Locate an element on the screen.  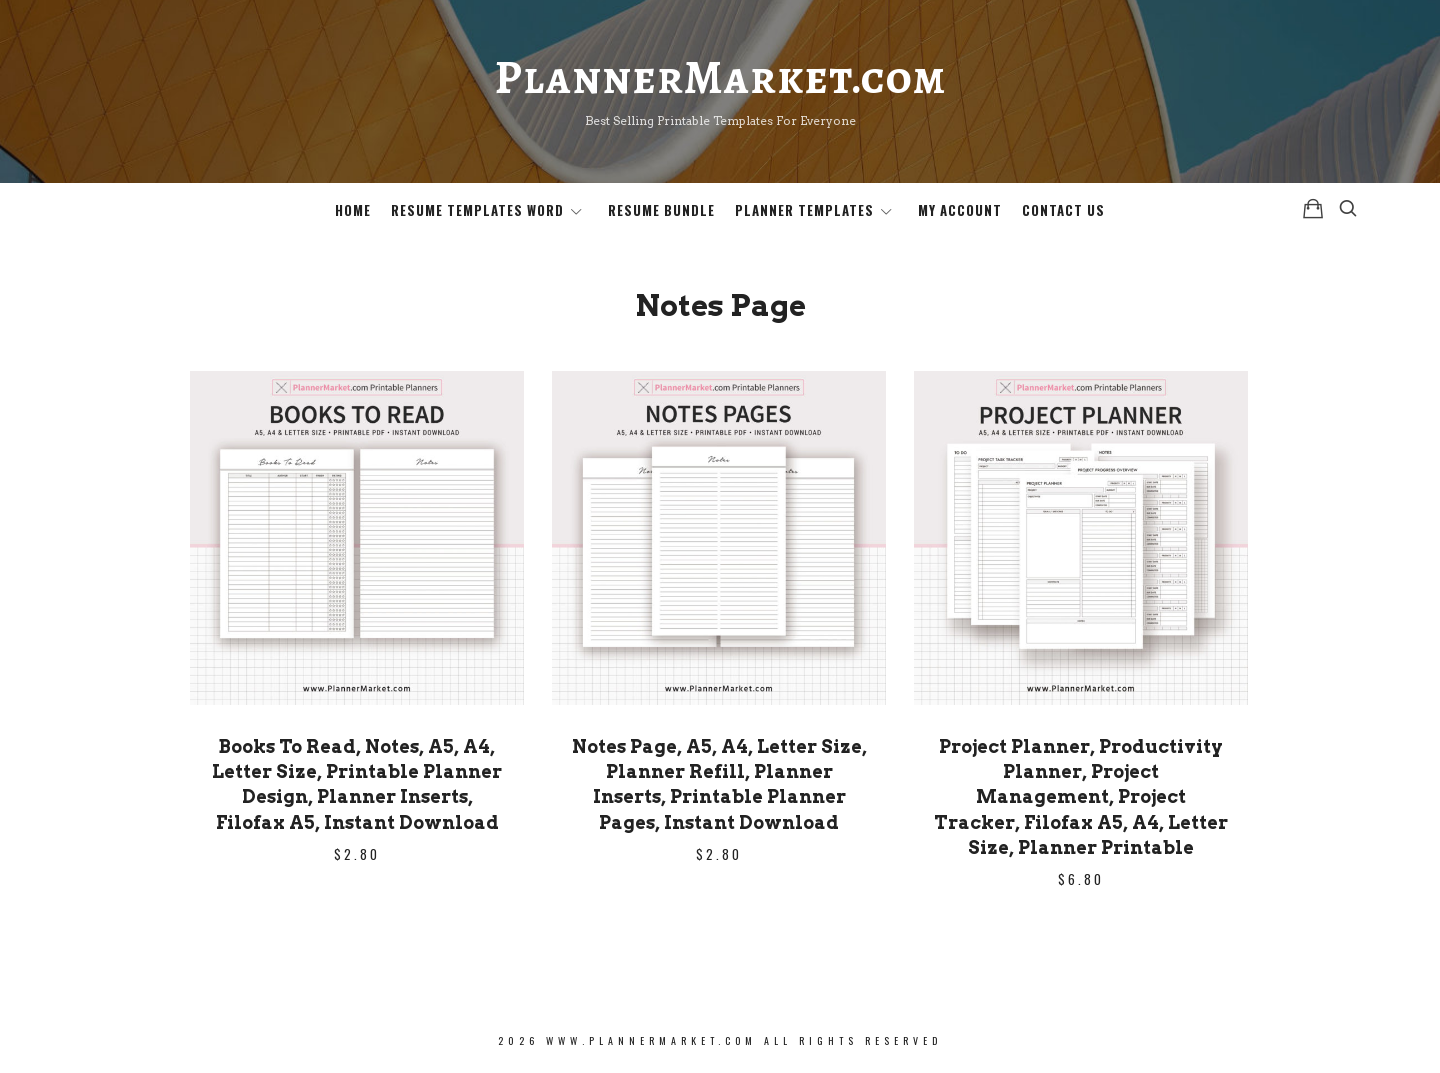
Resume Bundle is located at coordinates (661, 210).